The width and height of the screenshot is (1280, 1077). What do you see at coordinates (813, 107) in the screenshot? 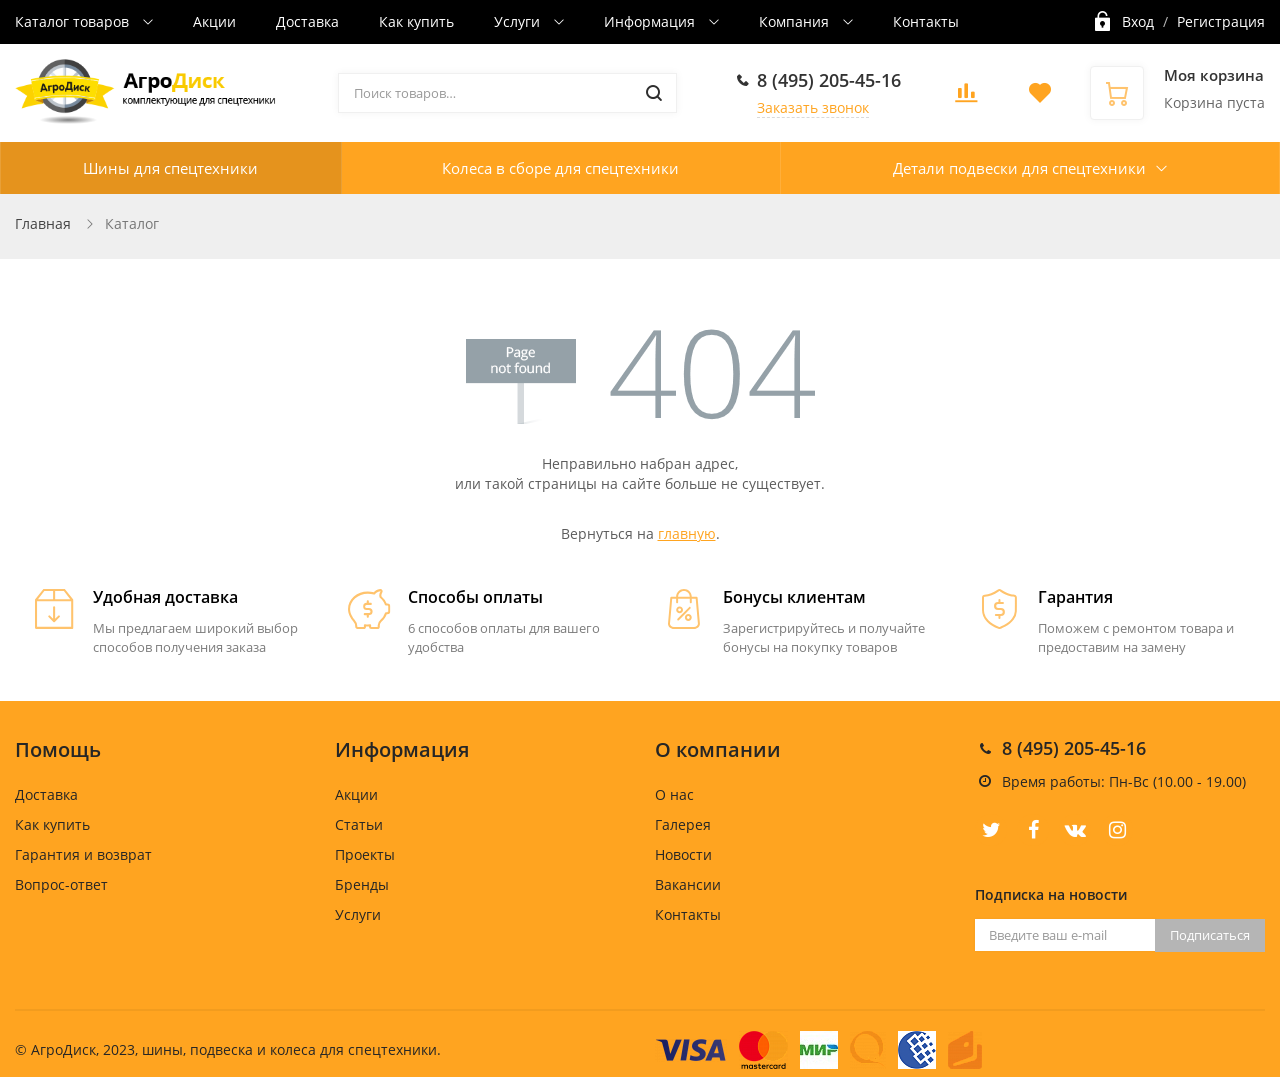
I see `Заказать звонок` at bounding box center [813, 107].